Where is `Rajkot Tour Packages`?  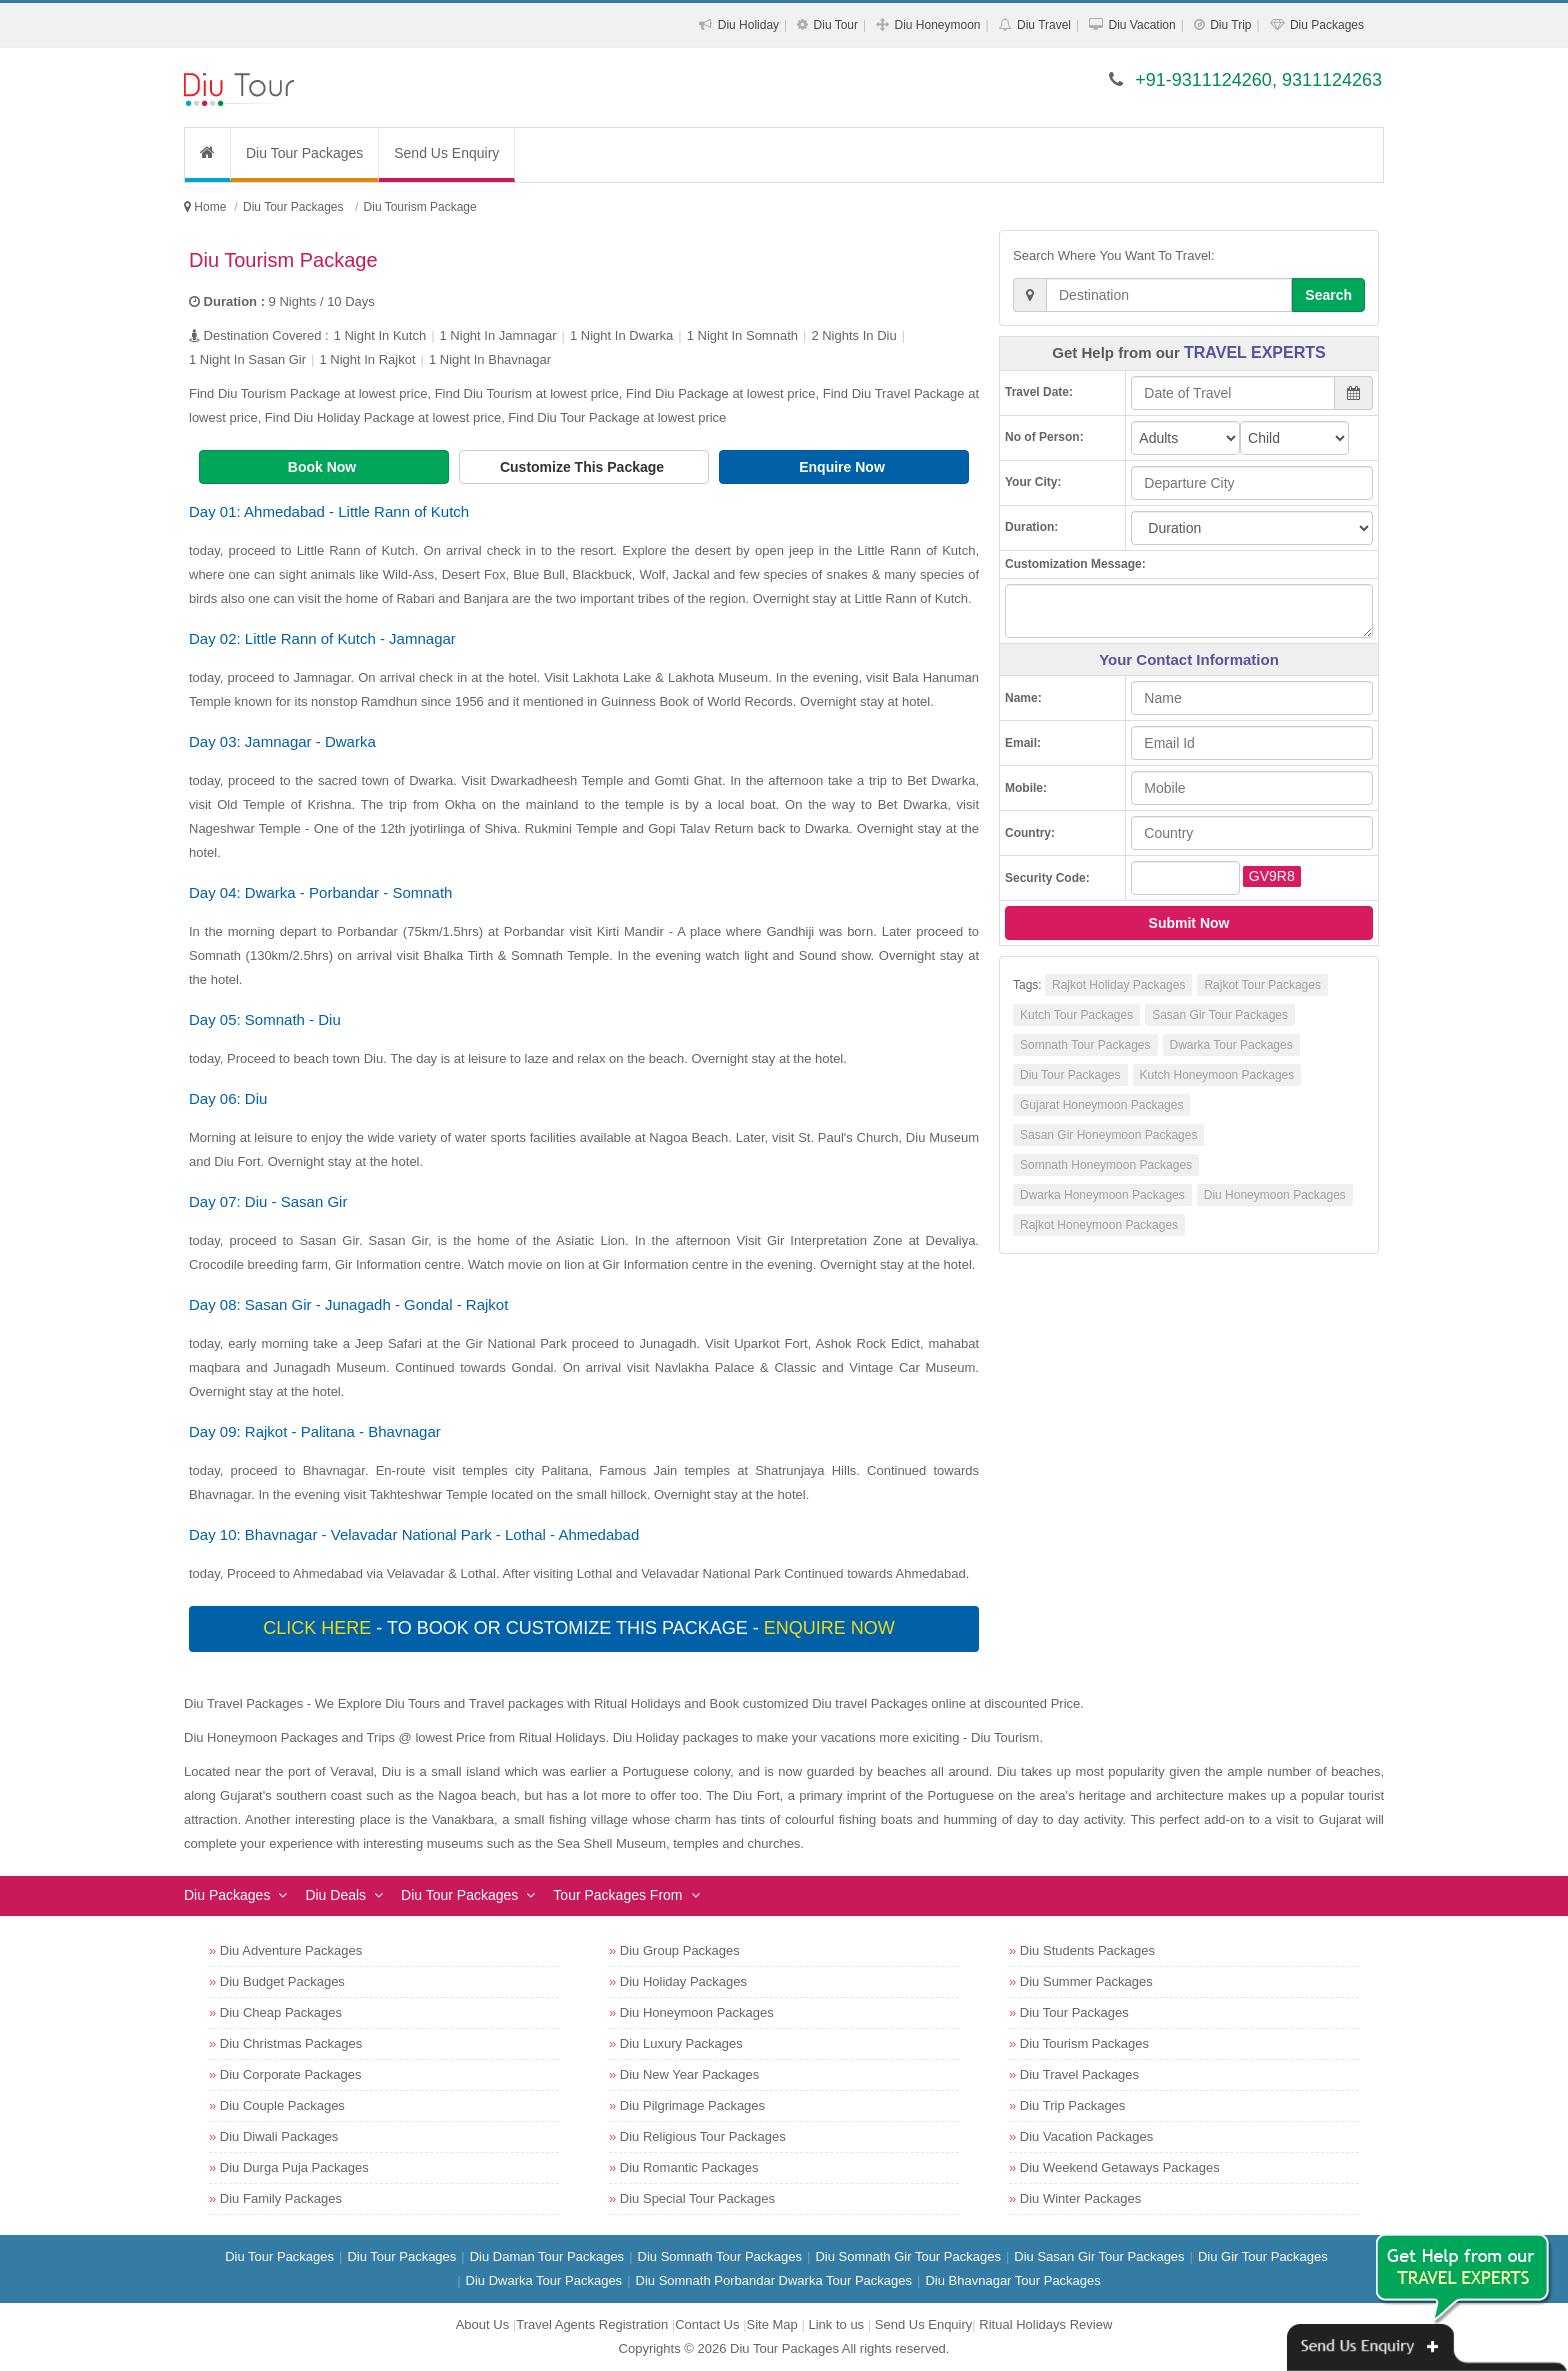
Rajkot Tour Packages is located at coordinates (1262, 985).